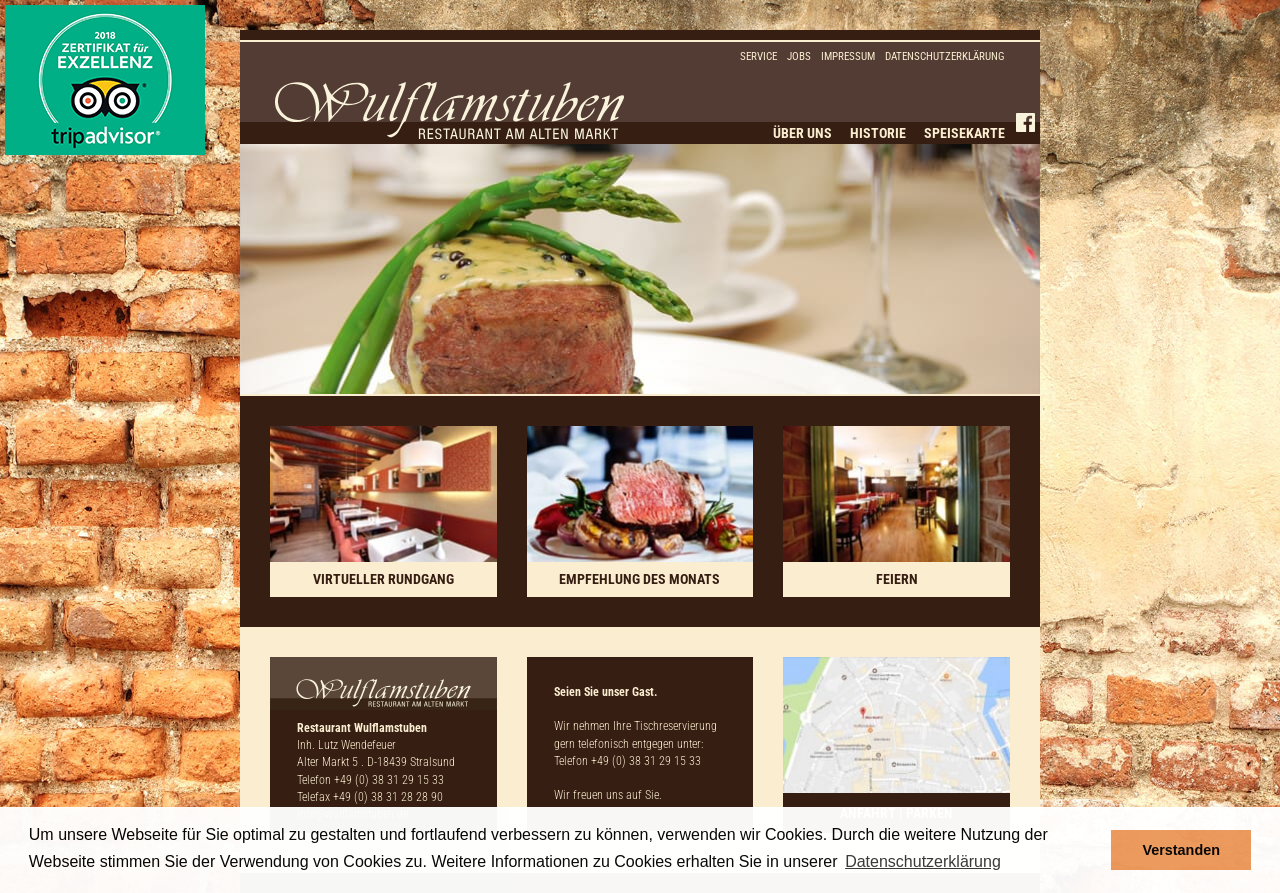  What do you see at coordinates (923, 861) in the screenshot?
I see `Datenschutzerklärung [button]` at bounding box center [923, 861].